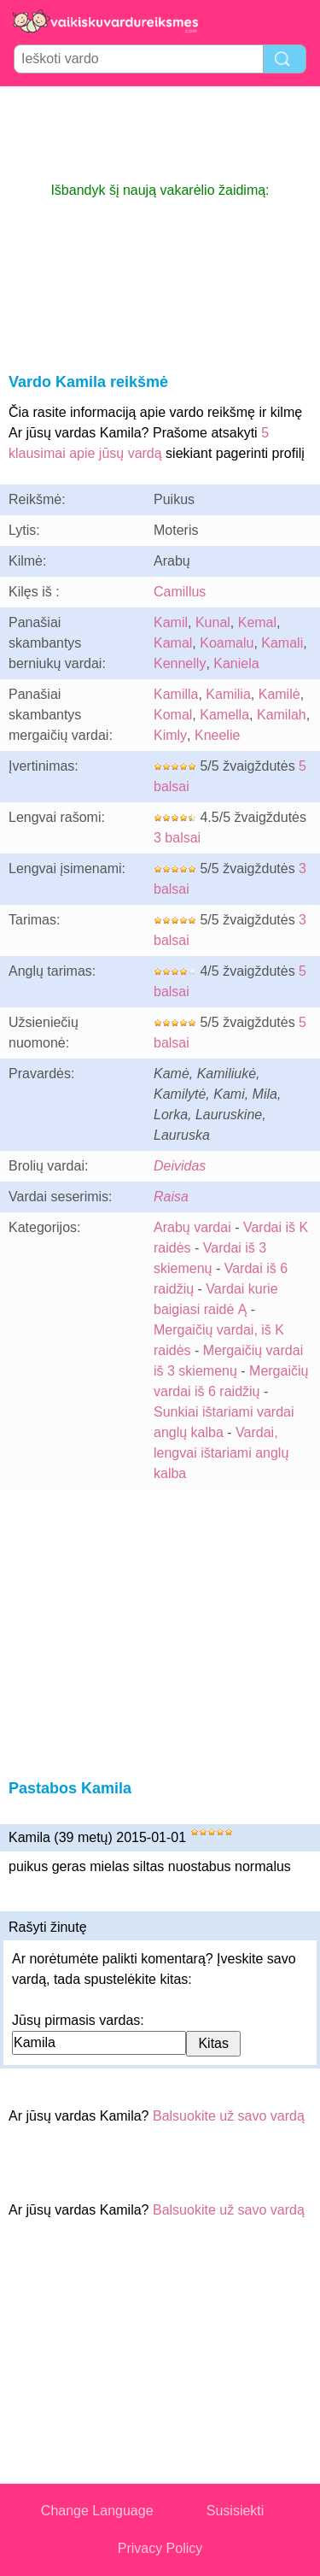 Image resolution: width=320 pixels, height=2576 pixels. Describe the element at coordinates (224, 714) in the screenshot. I see `Kamella` at that location.